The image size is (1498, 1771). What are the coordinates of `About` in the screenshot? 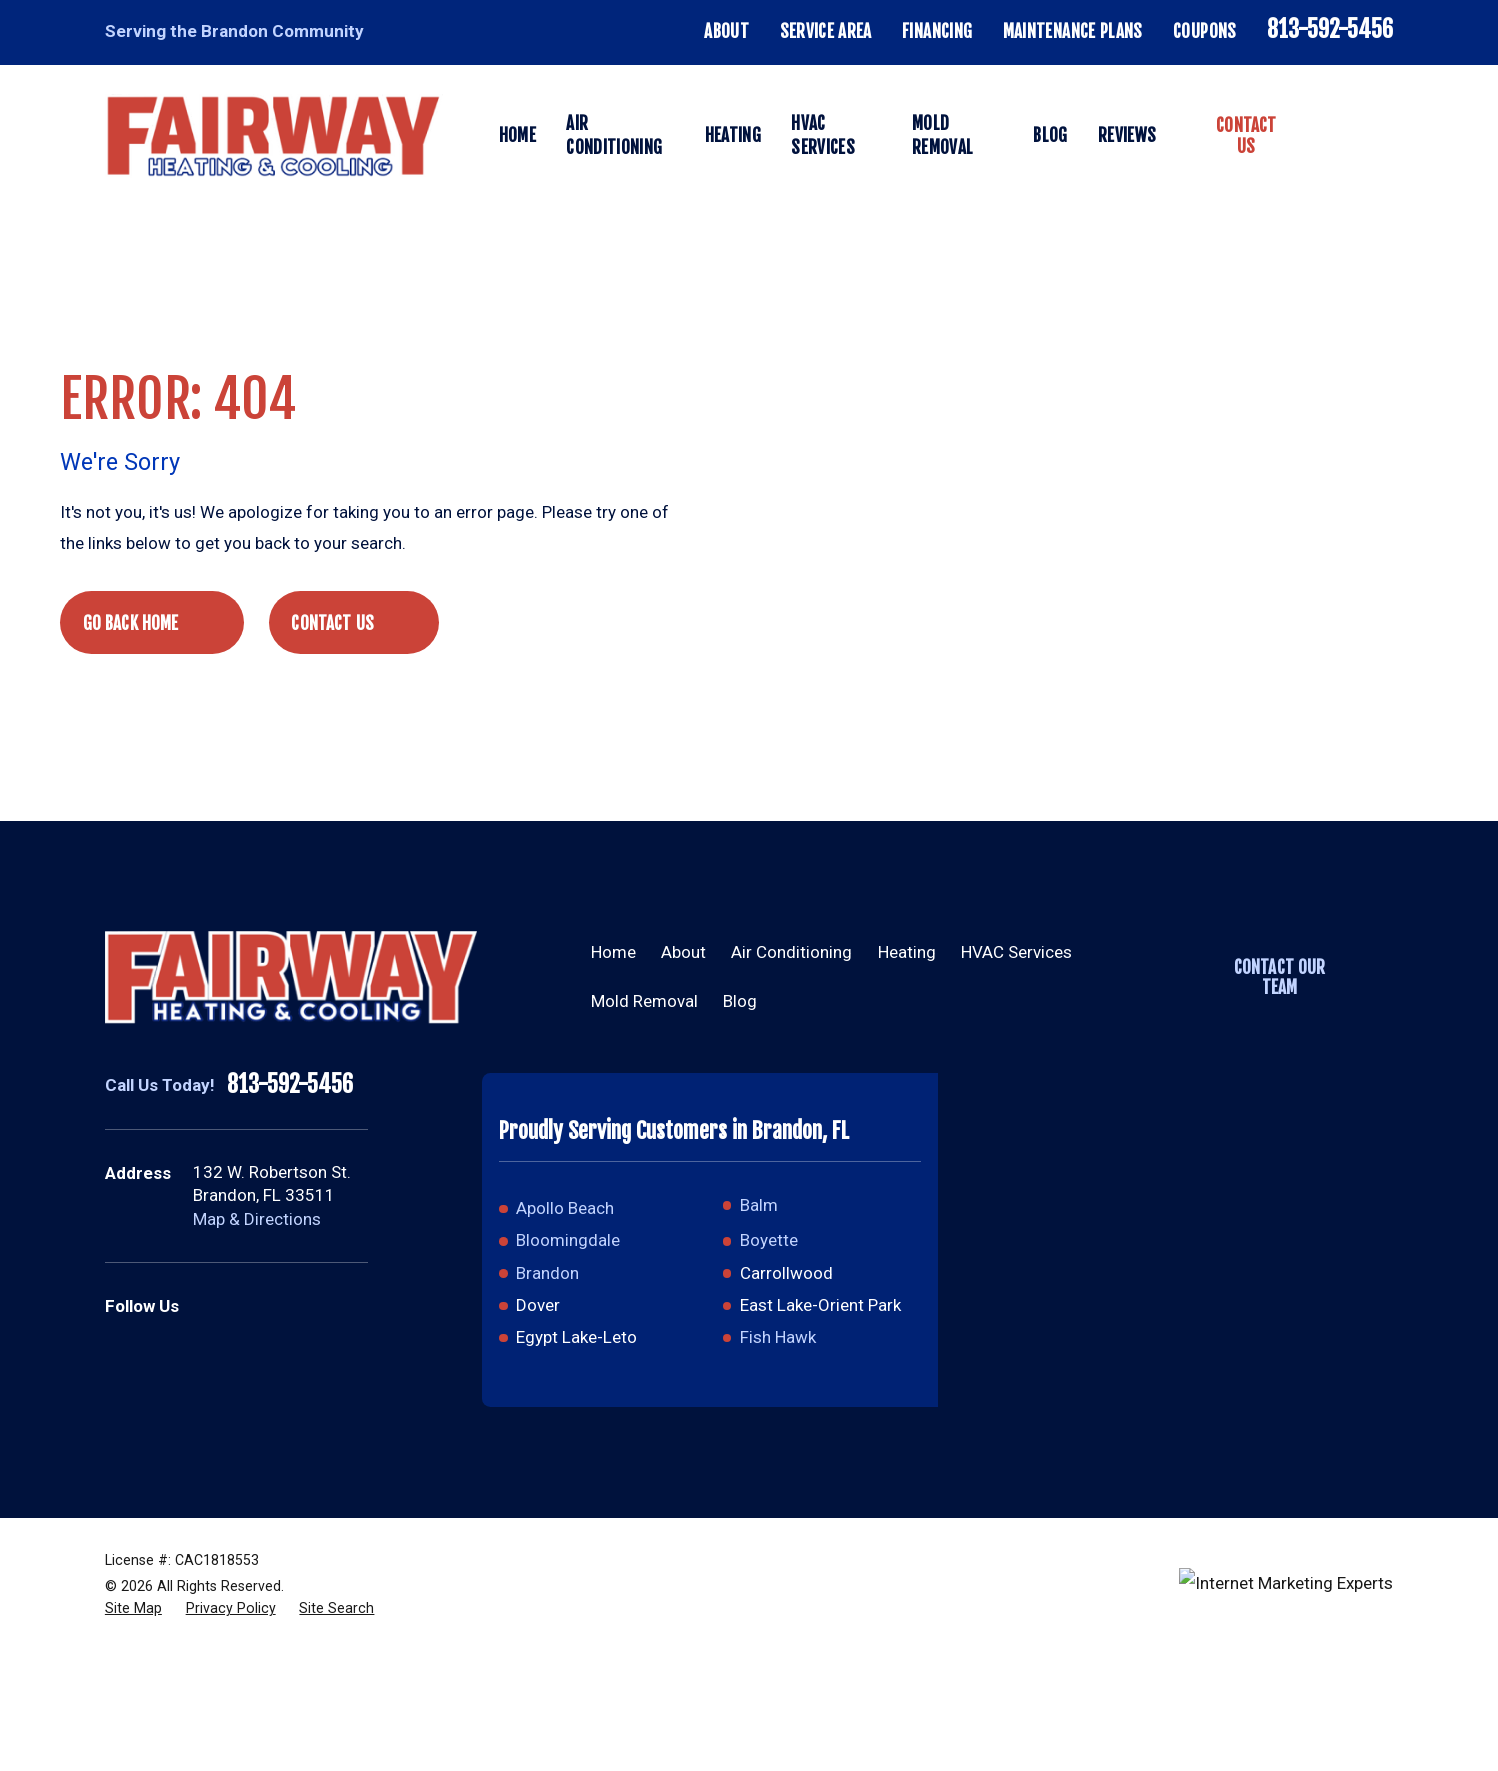 It's located at (726, 31).